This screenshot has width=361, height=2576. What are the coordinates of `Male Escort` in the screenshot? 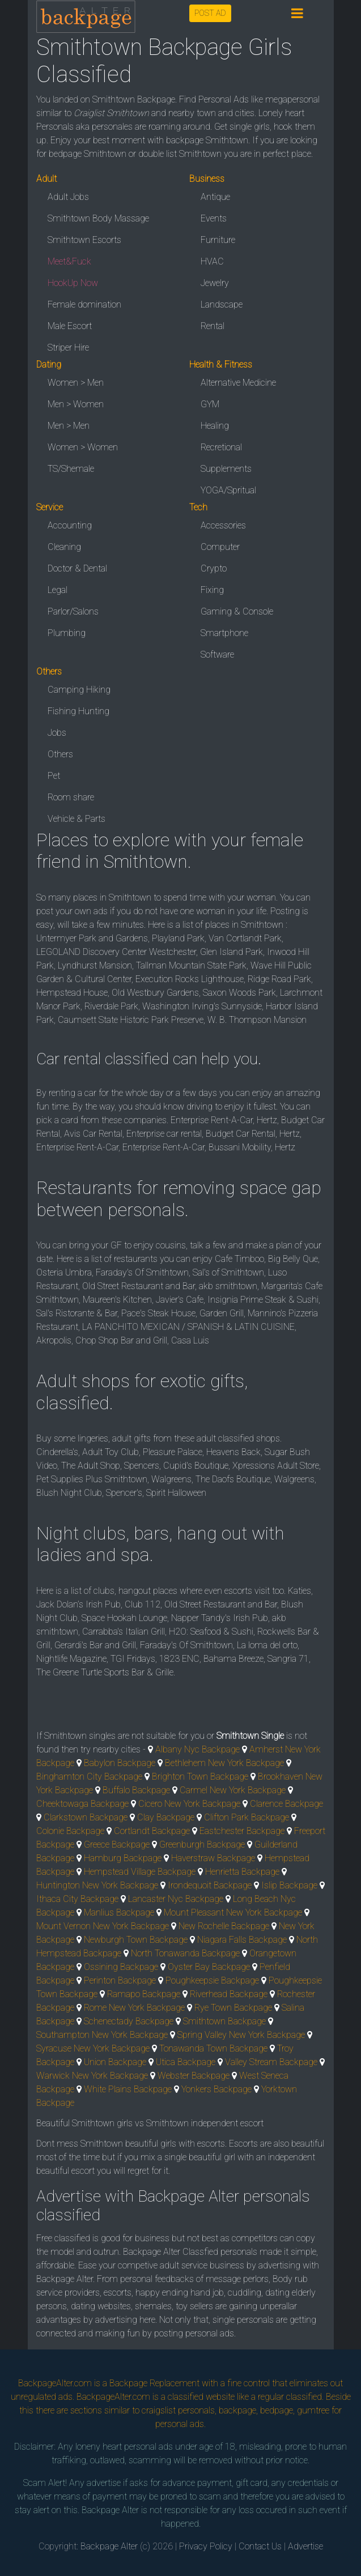 It's located at (70, 326).